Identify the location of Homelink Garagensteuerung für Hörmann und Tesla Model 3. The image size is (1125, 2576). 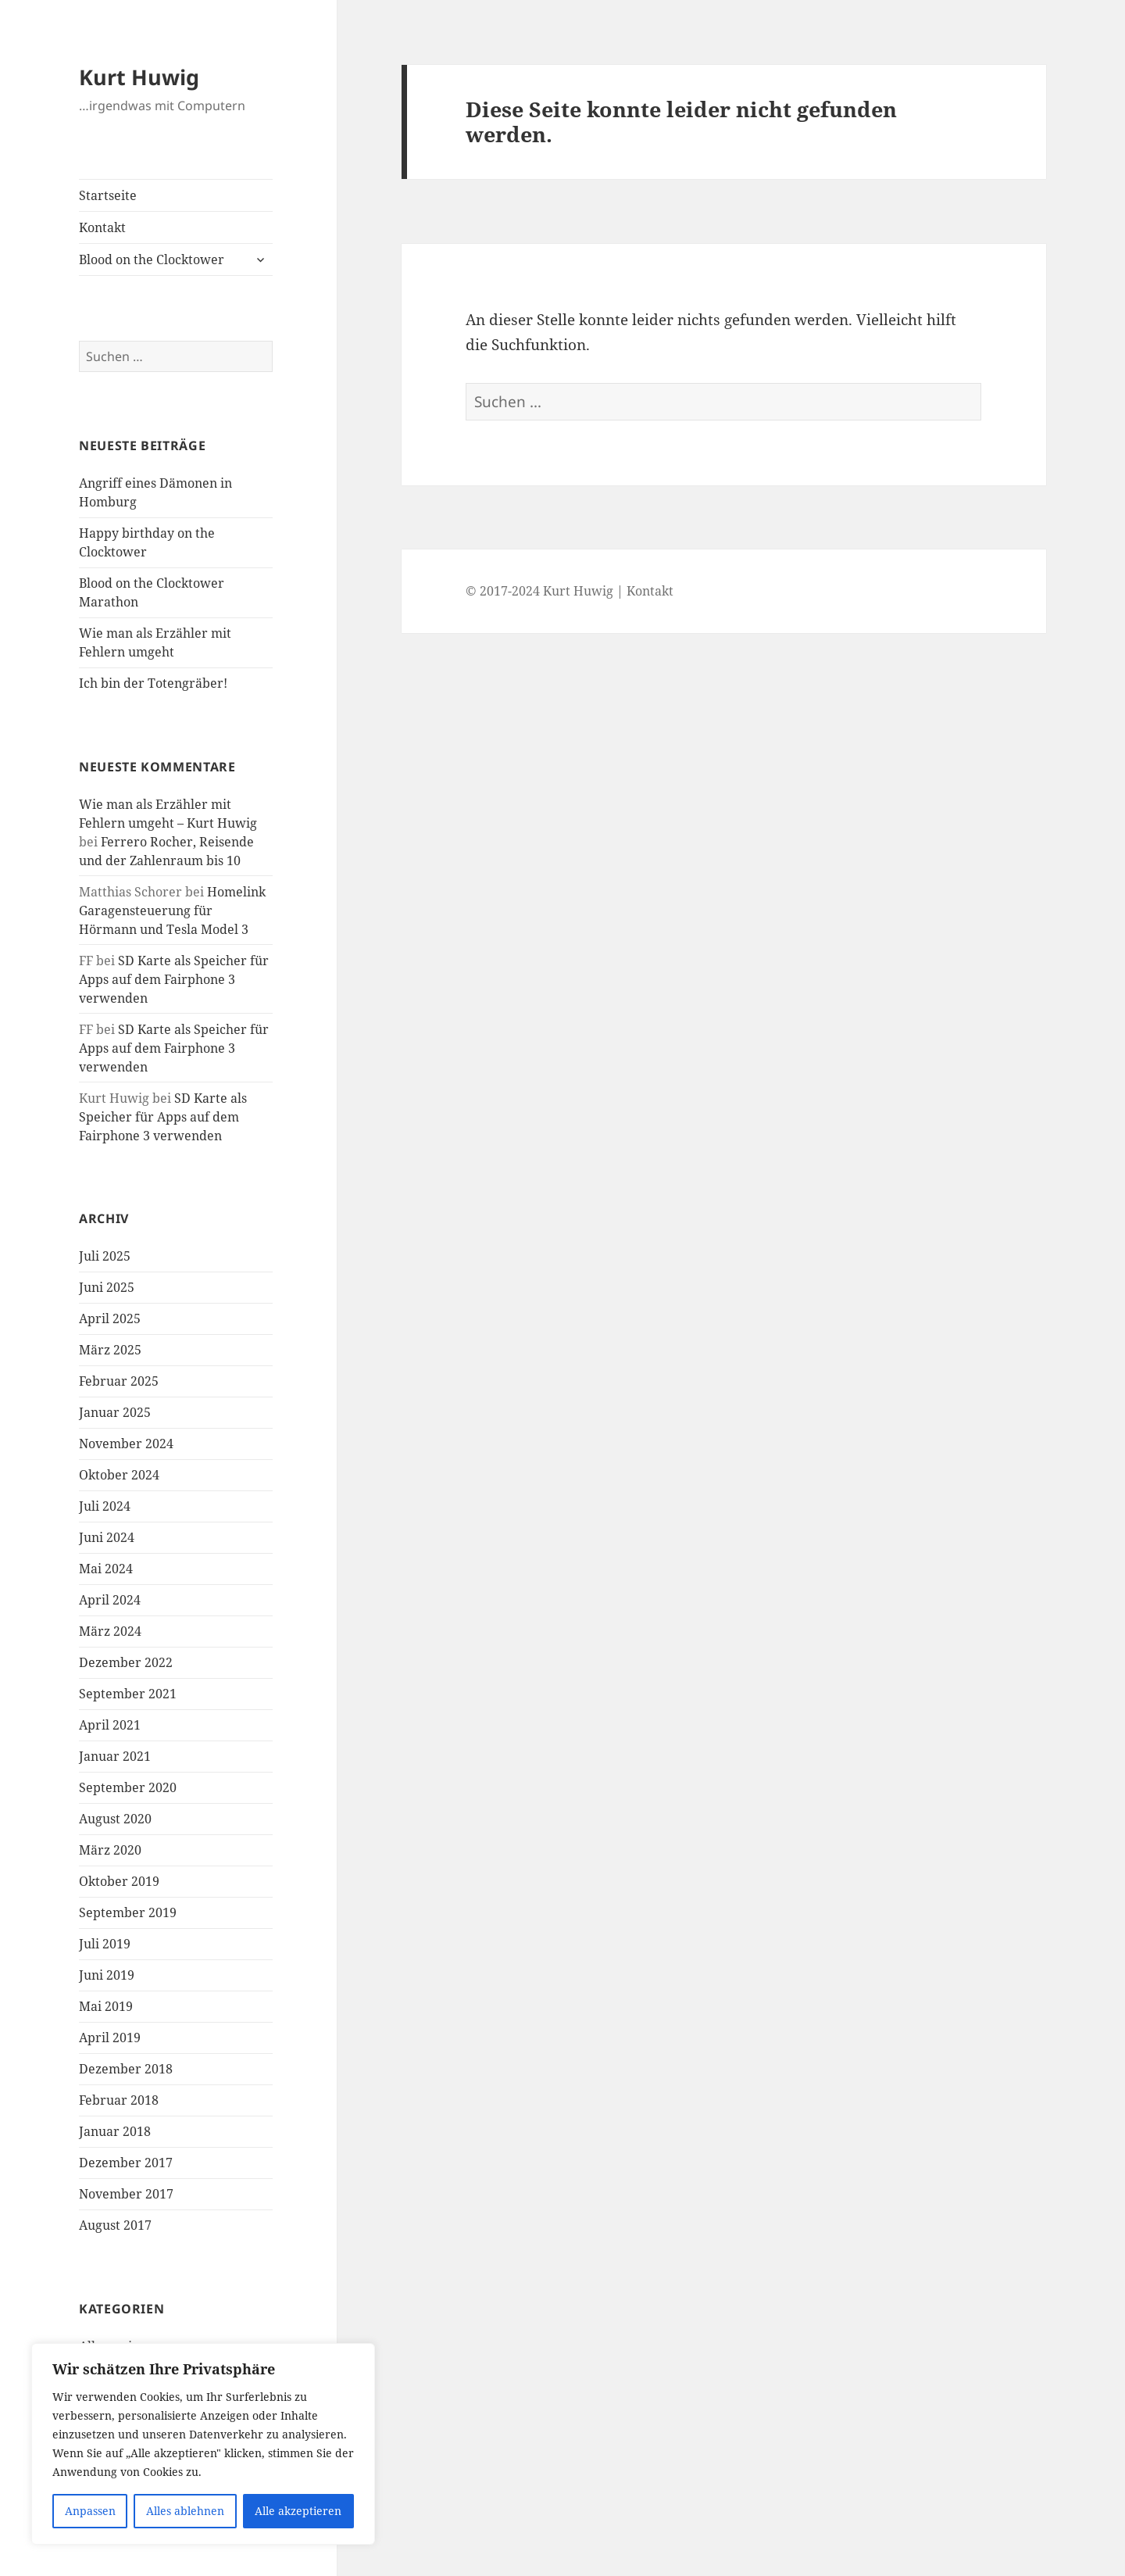
(172, 910).